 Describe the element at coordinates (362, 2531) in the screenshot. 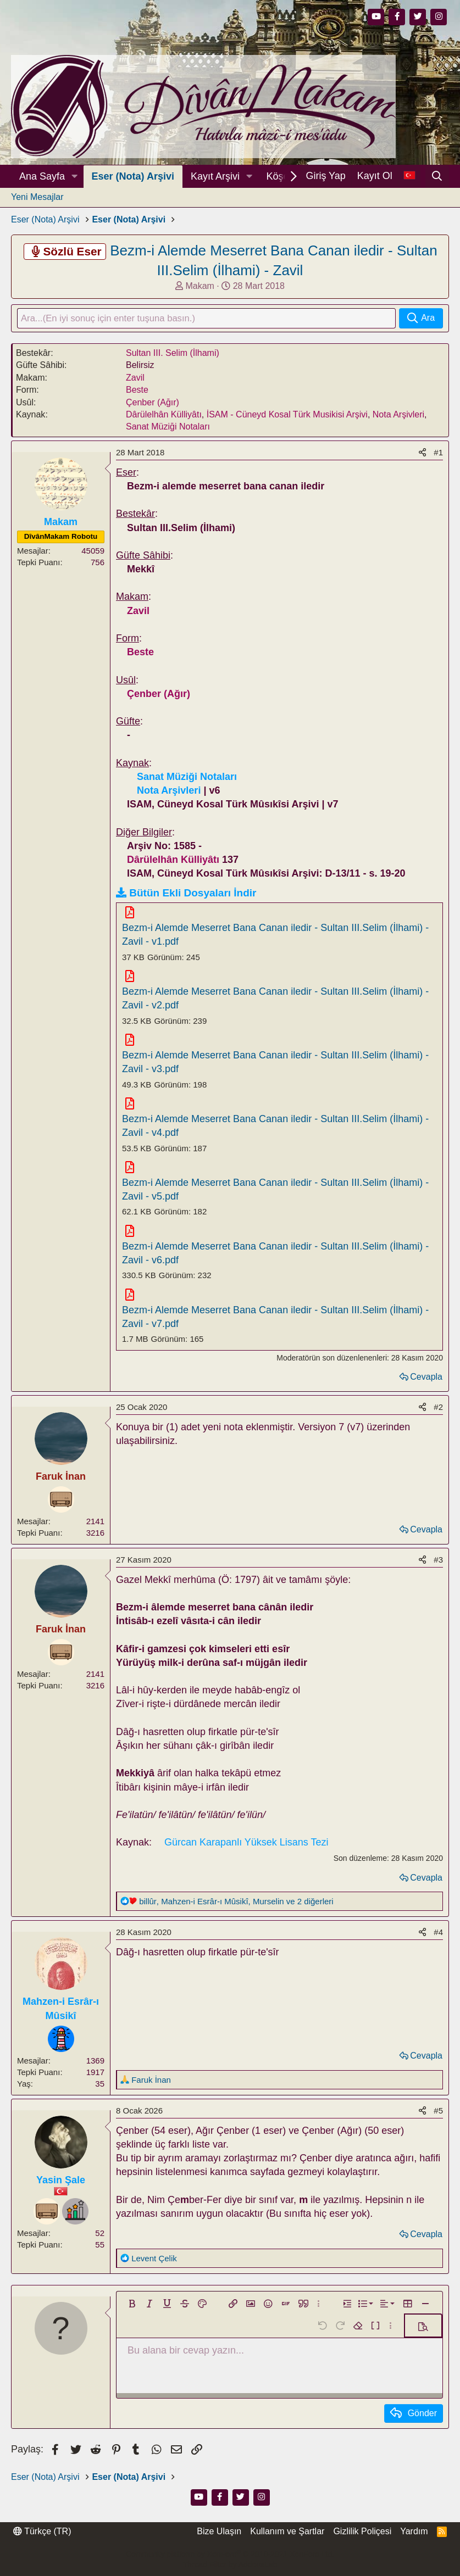

I see `Gizlilik Poliçesi` at that location.